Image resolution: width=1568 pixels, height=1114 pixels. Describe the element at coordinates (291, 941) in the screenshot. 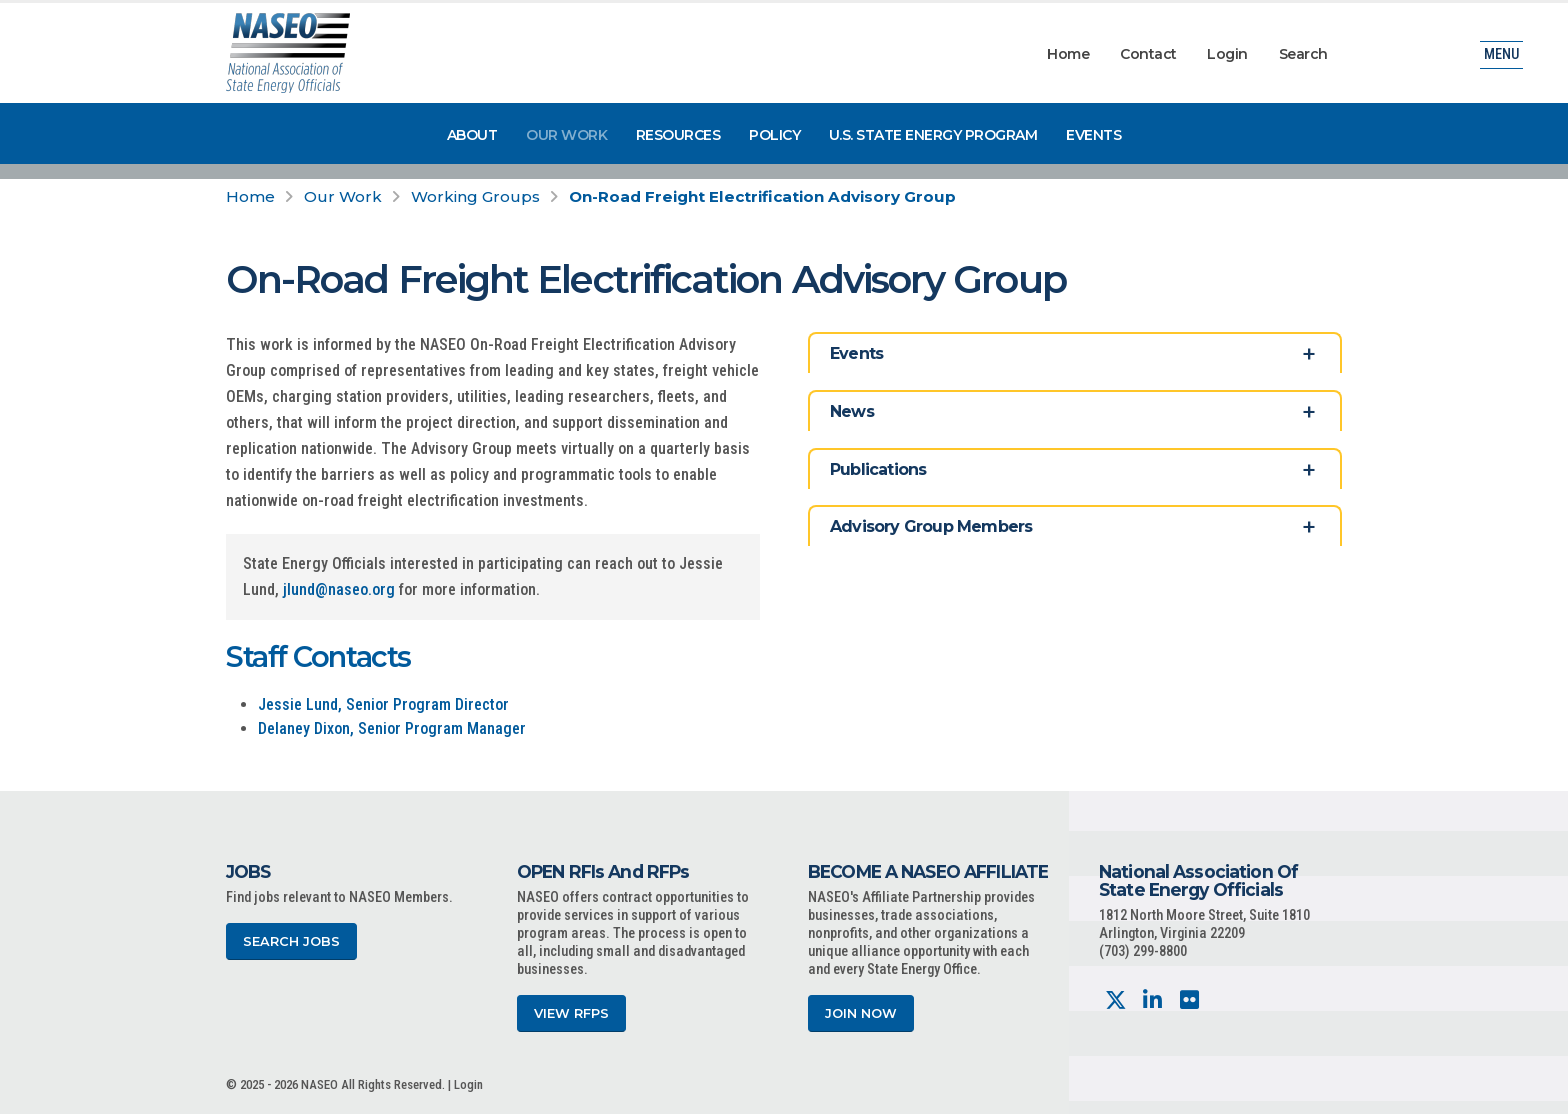

I see `Search Jobs` at that location.